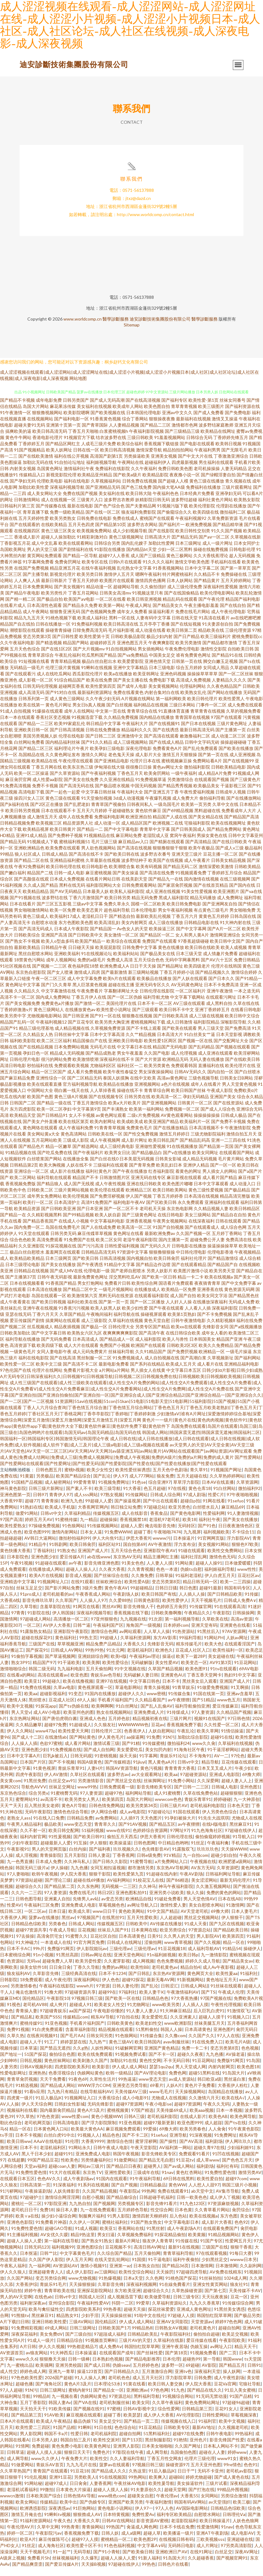  What do you see at coordinates (107, 931) in the screenshot?
I see `欧美高清乱妇` at bounding box center [107, 931].